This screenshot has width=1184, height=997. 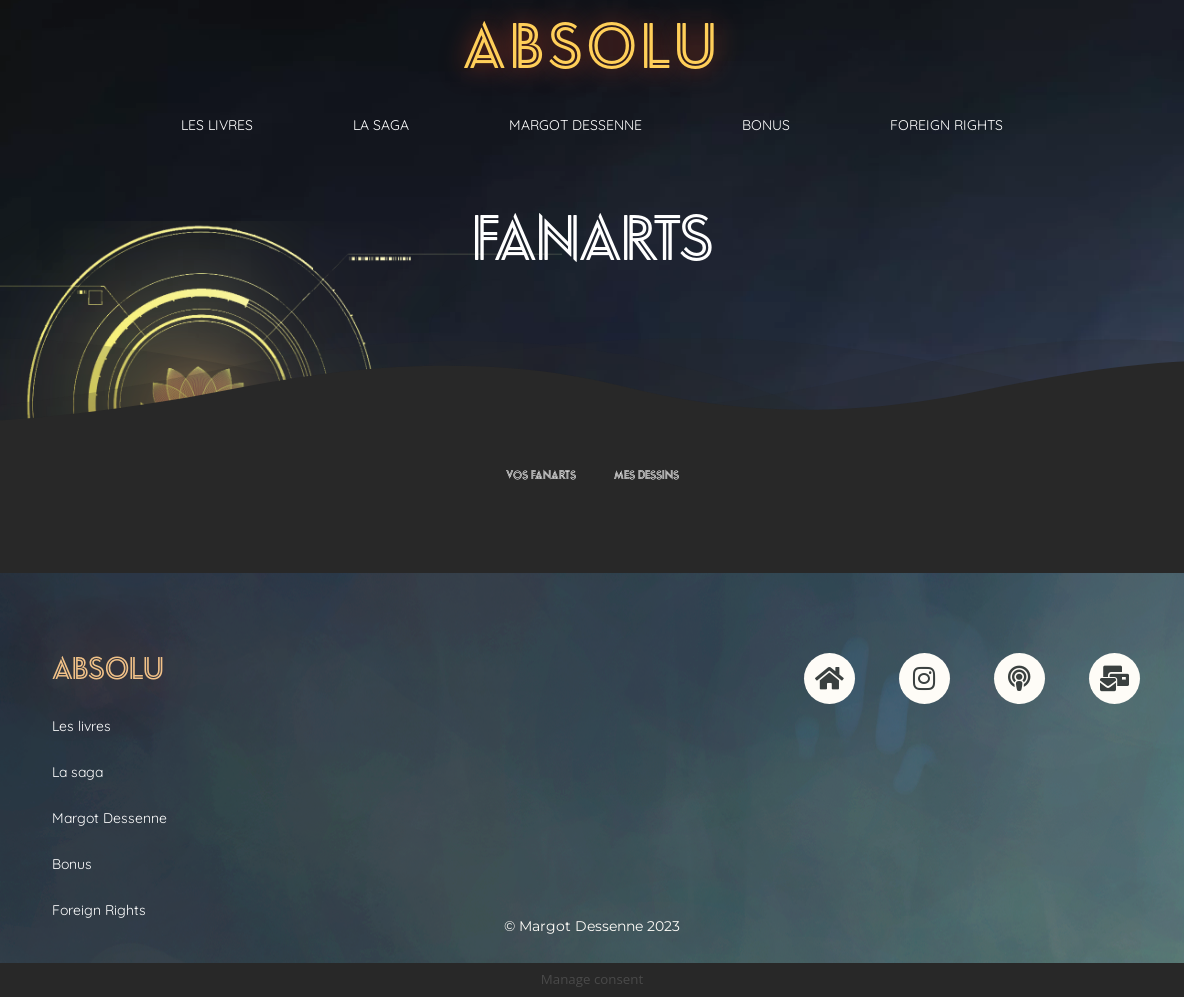 What do you see at coordinates (766, 125) in the screenshot?
I see `Bonus` at bounding box center [766, 125].